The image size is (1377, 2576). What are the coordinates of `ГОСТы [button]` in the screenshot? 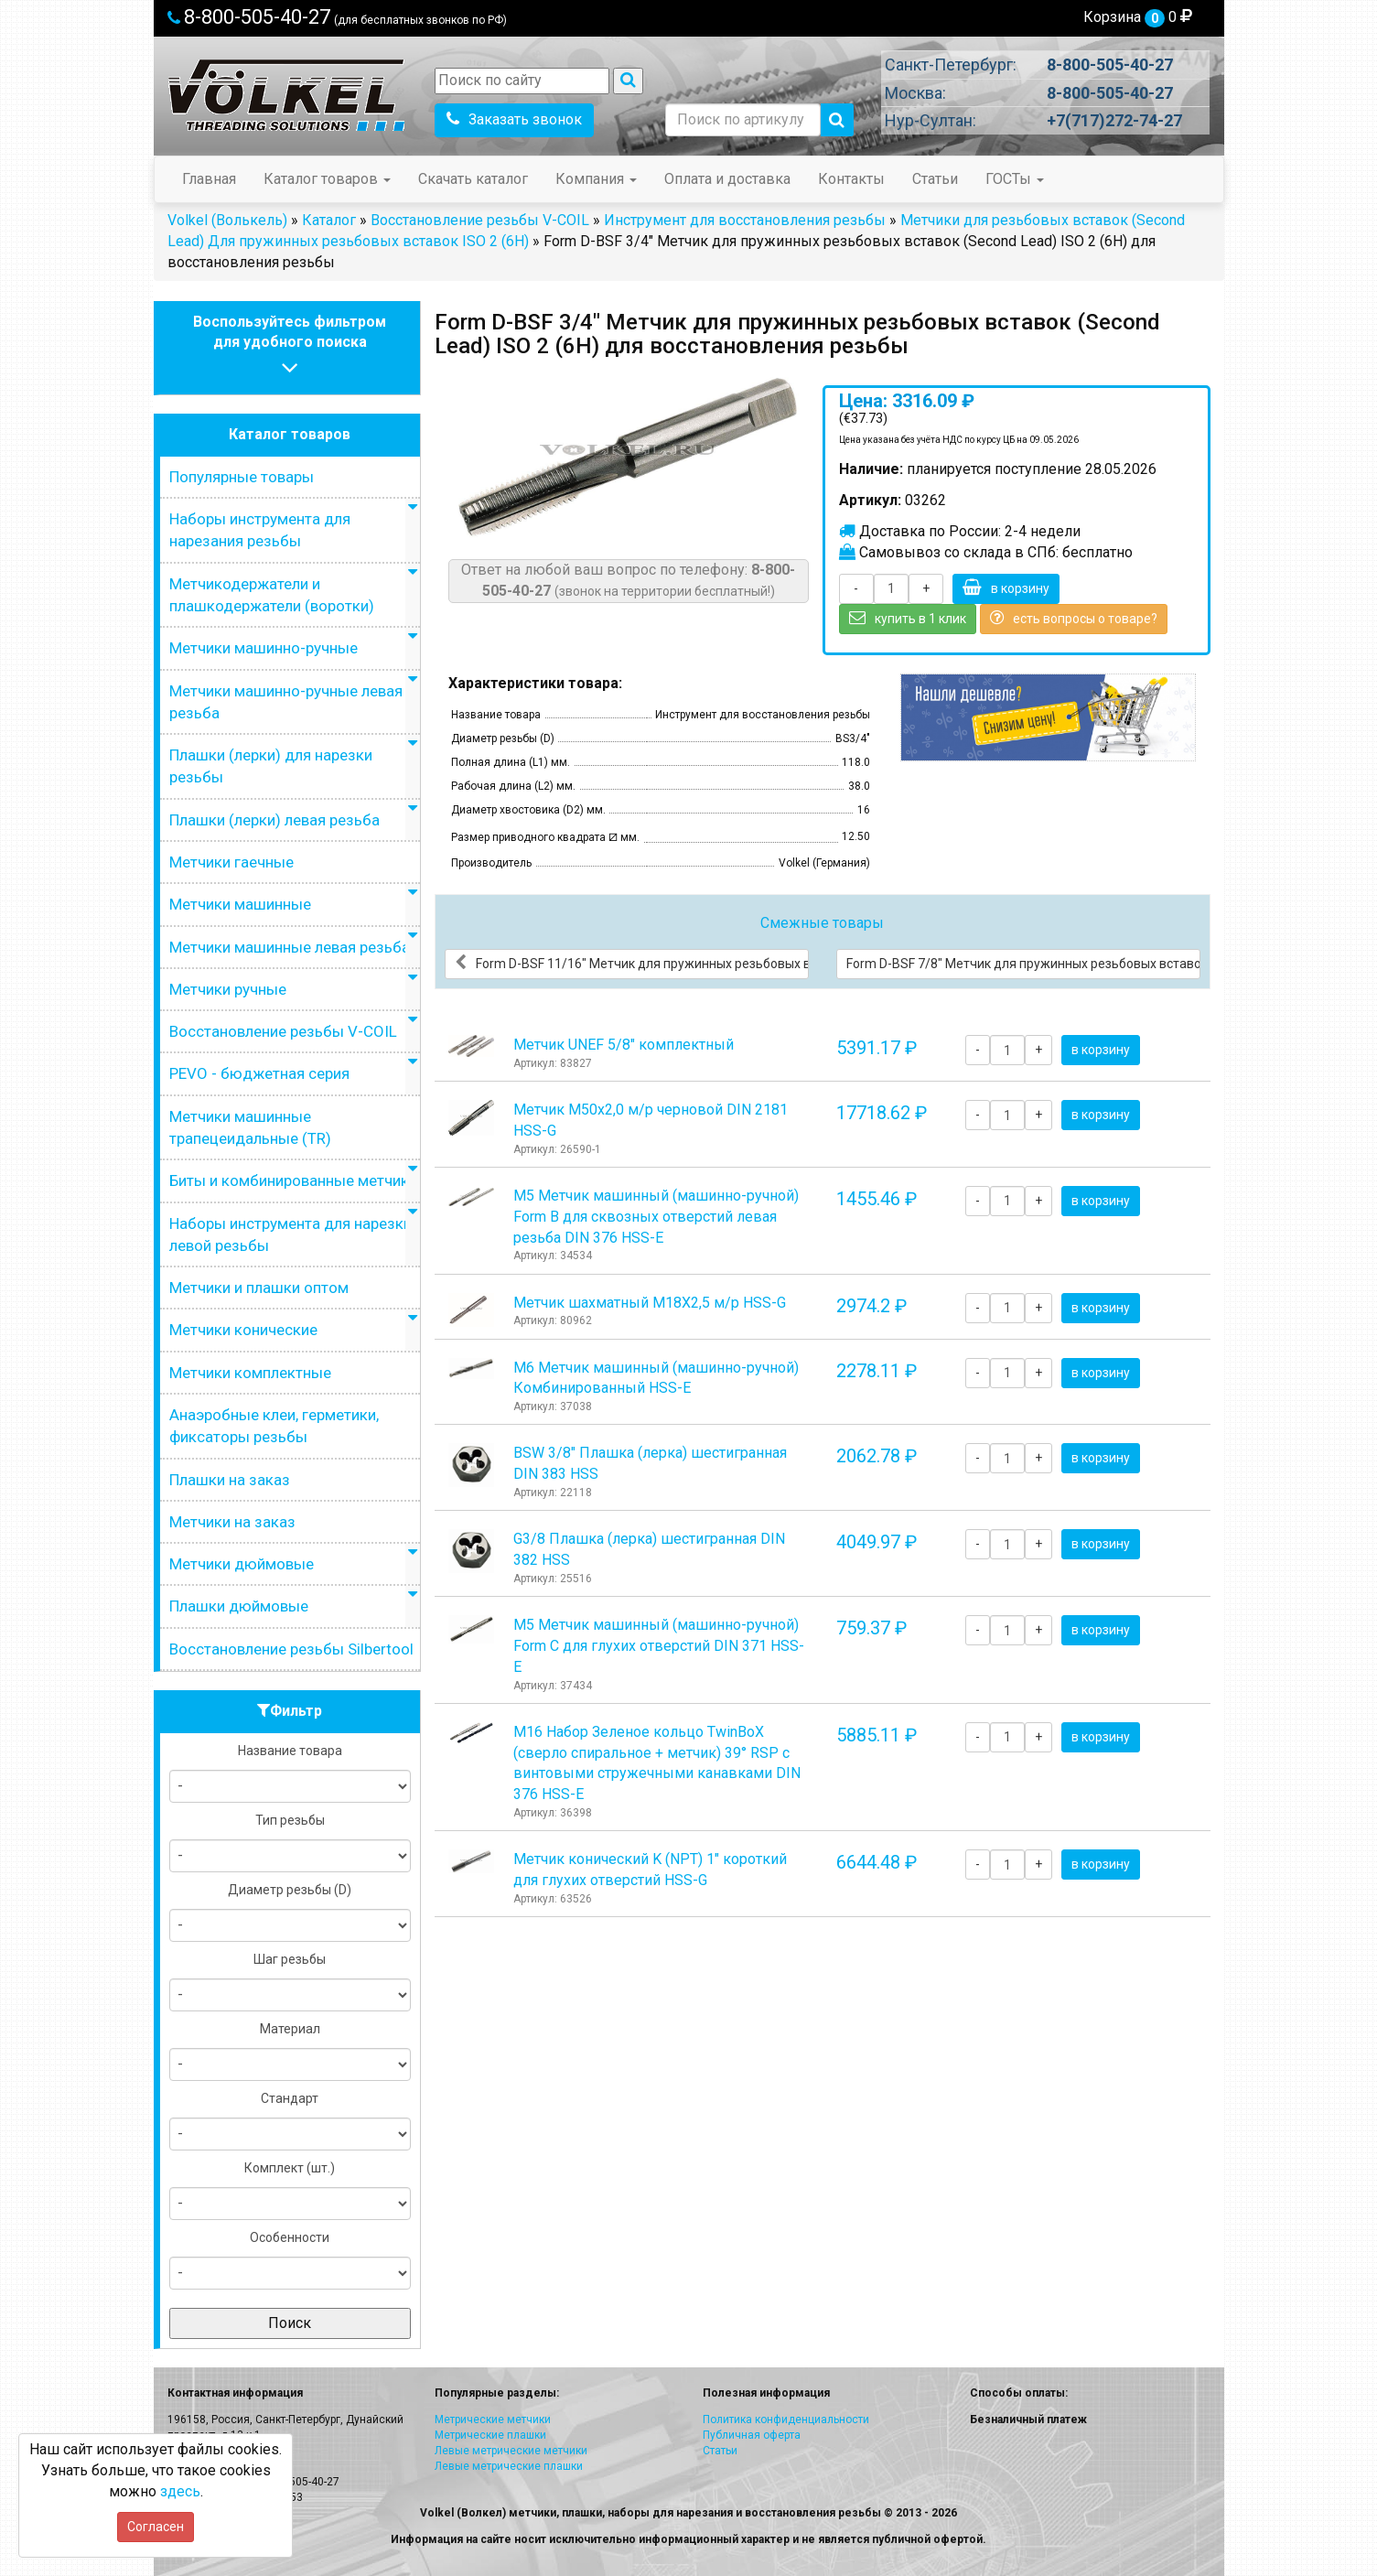 It's located at (1014, 179).